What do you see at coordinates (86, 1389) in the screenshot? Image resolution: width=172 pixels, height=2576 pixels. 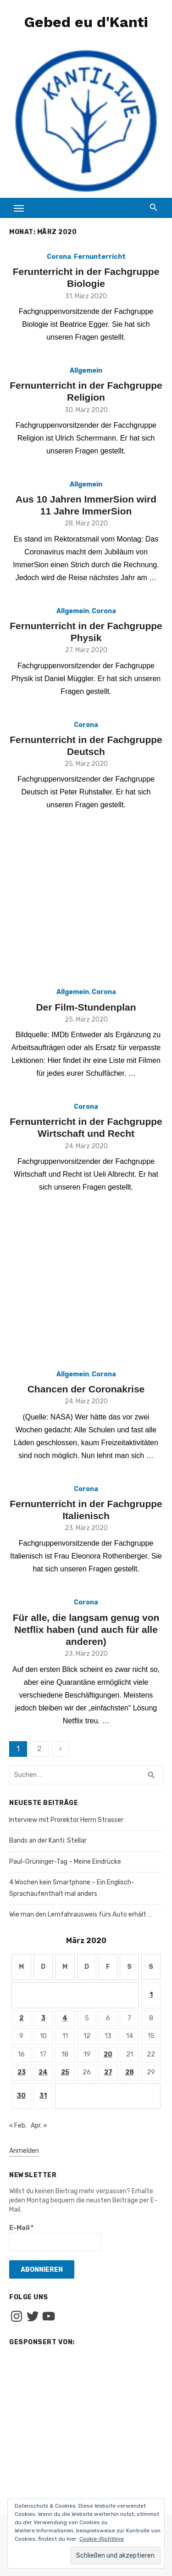 I see `Chancen der Coronakrise` at bounding box center [86, 1389].